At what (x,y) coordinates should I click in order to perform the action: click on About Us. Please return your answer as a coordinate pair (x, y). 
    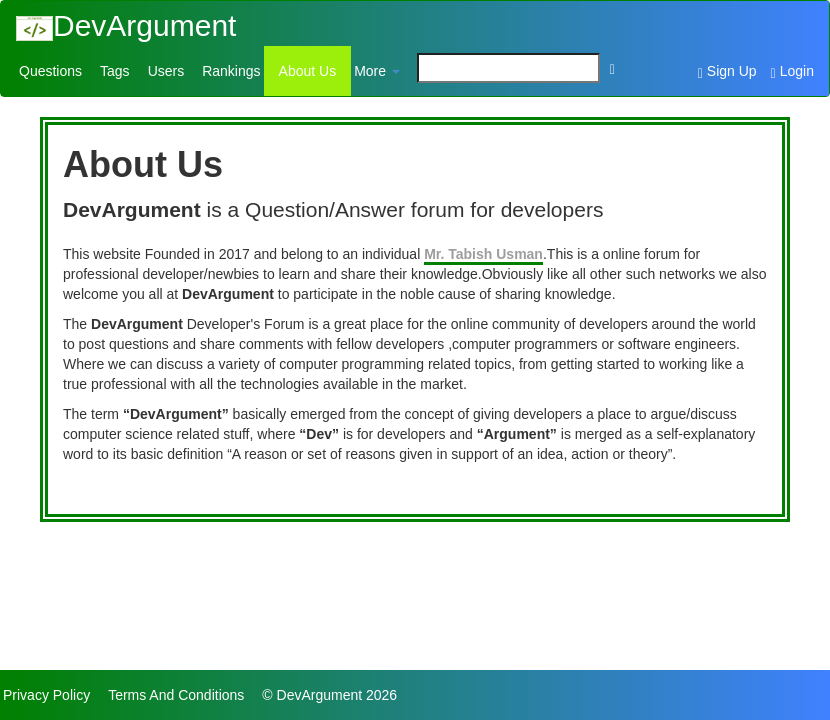
    Looking at the image, I should click on (308, 71).